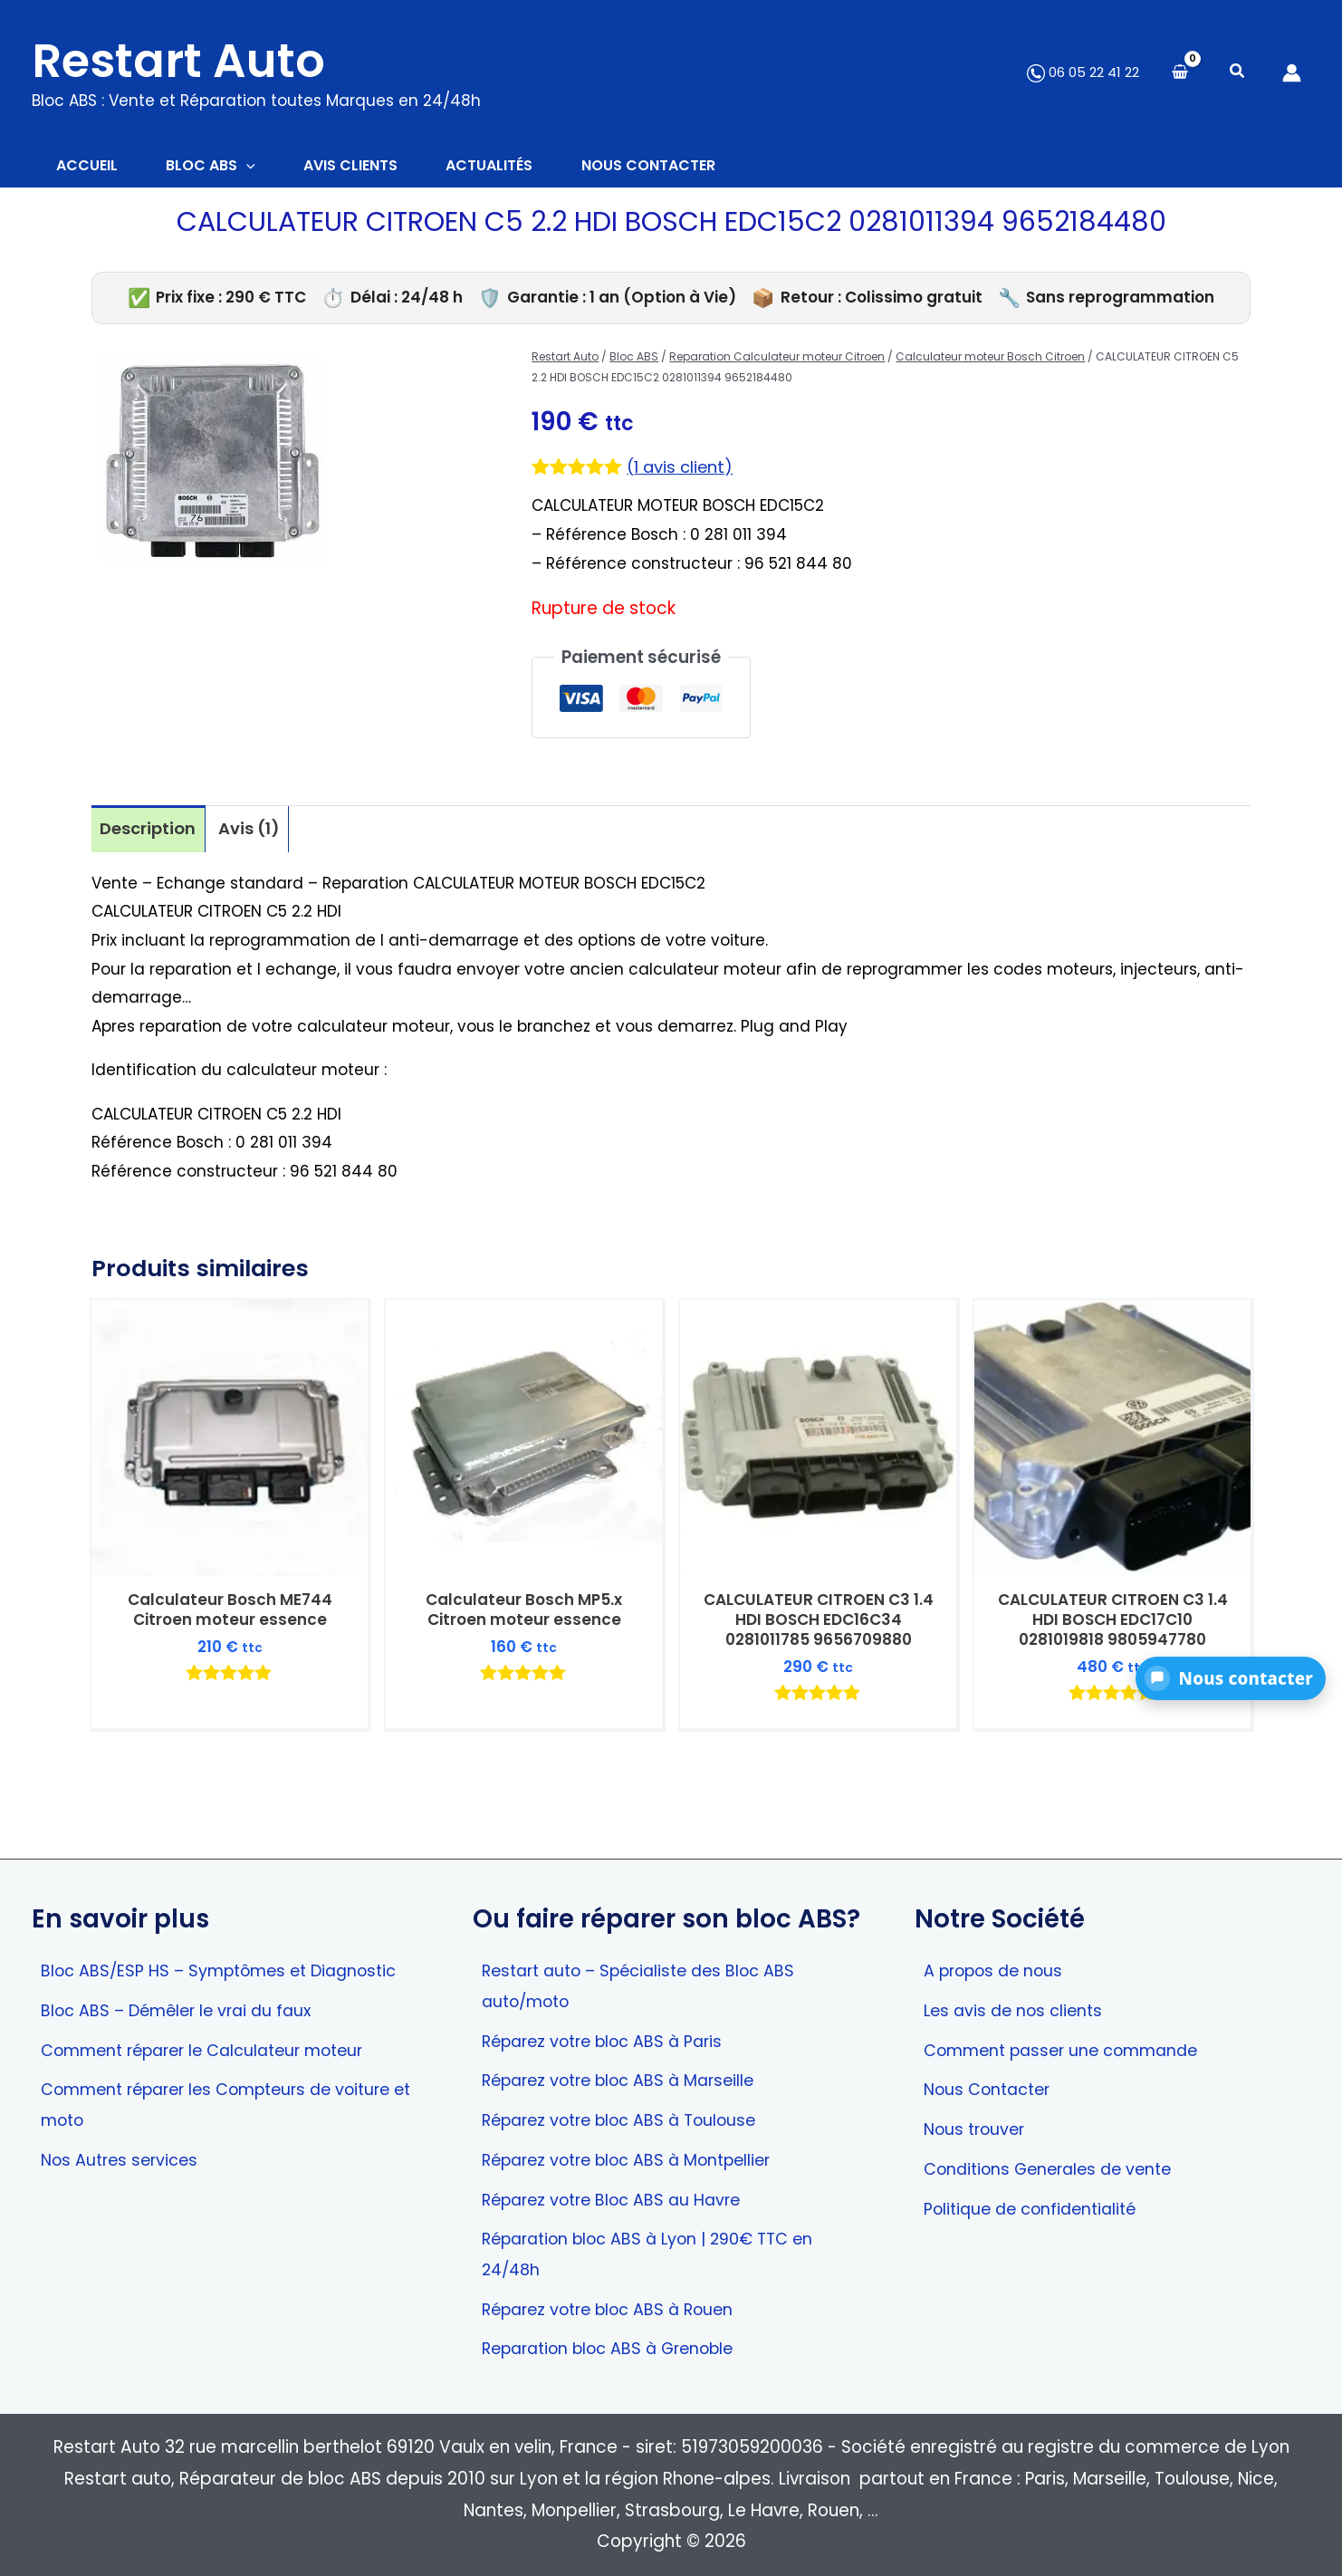  Describe the element at coordinates (1238, 73) in the screenshot. I see `[button]` at that location.